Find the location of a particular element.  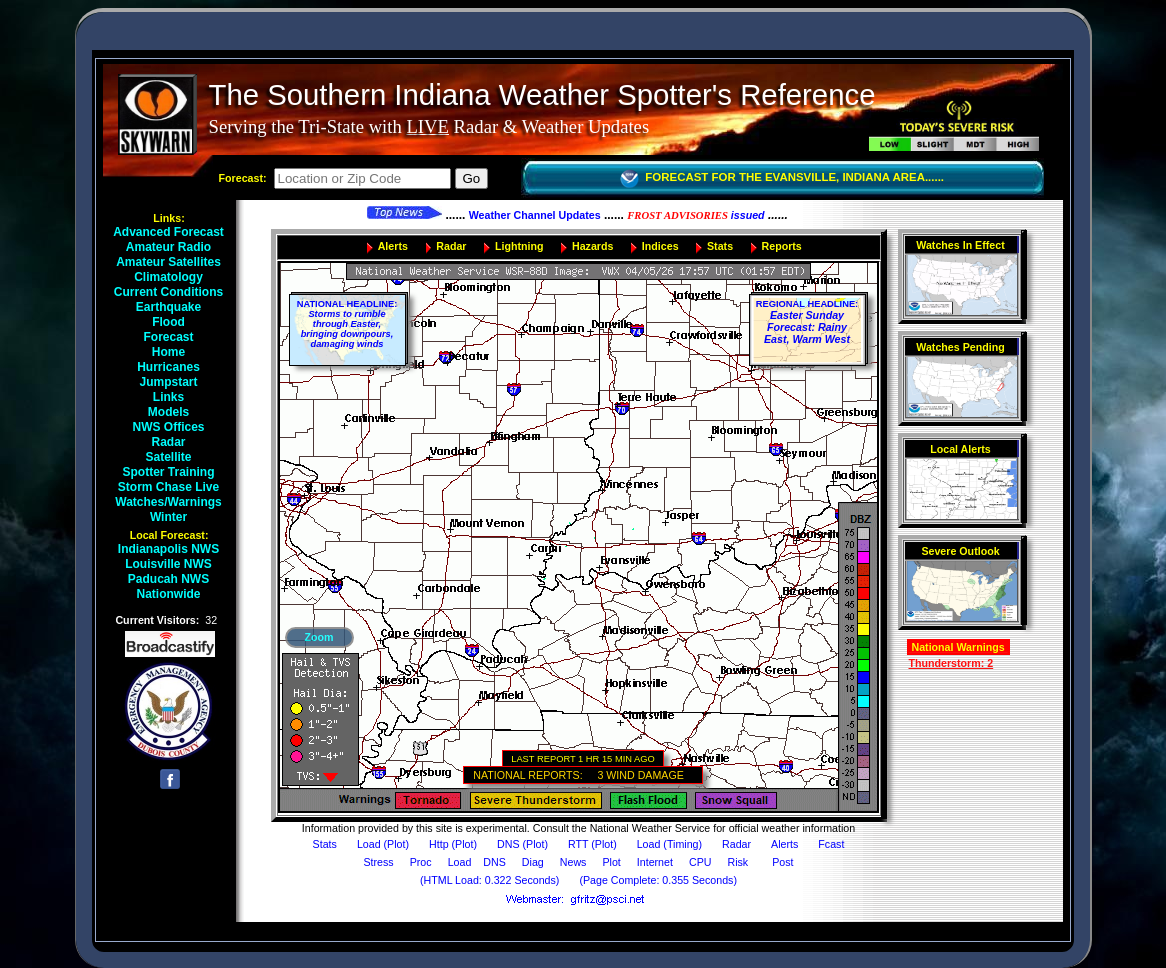

Plot is located at coordinates (611, 862).